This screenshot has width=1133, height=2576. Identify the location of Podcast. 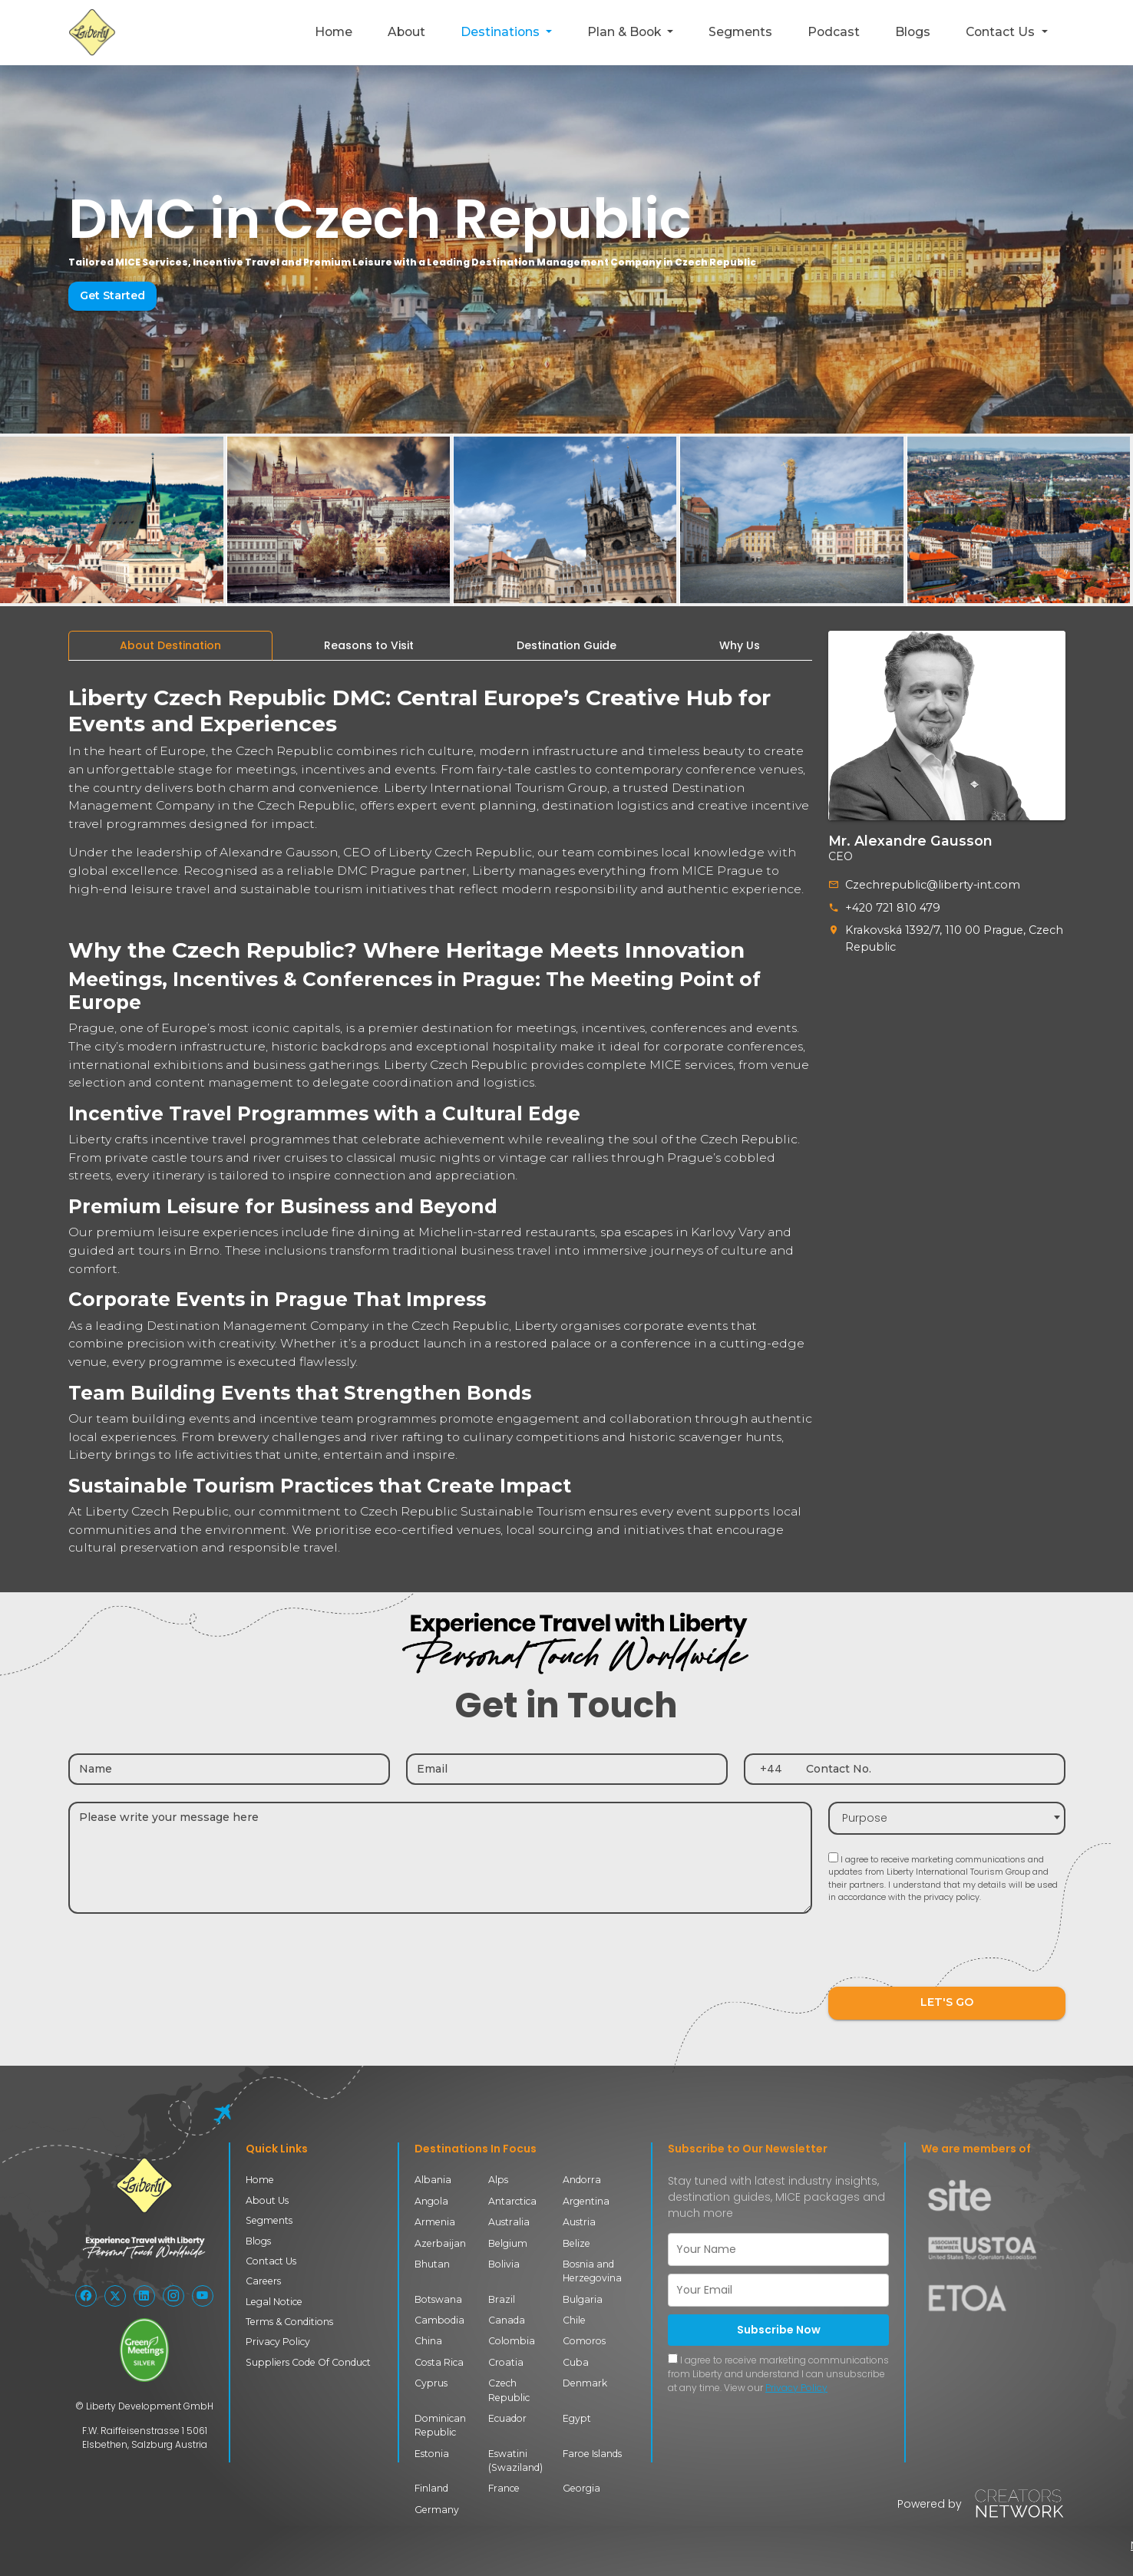
(834, 32).